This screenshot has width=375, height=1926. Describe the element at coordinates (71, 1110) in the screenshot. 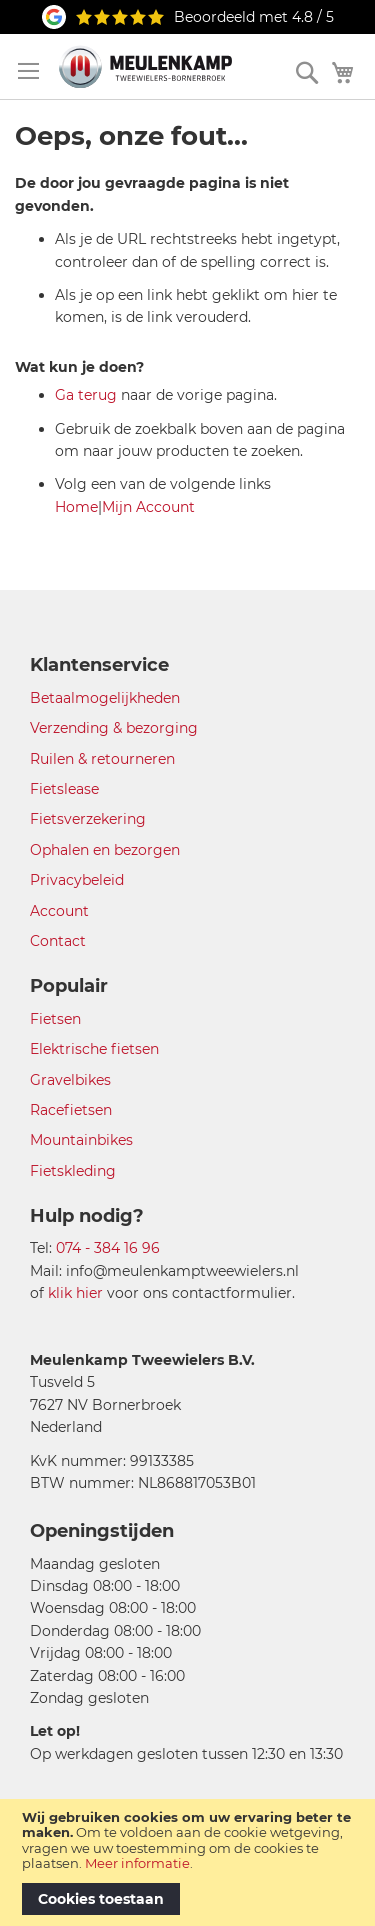

I see `Racefietsen` at that location.